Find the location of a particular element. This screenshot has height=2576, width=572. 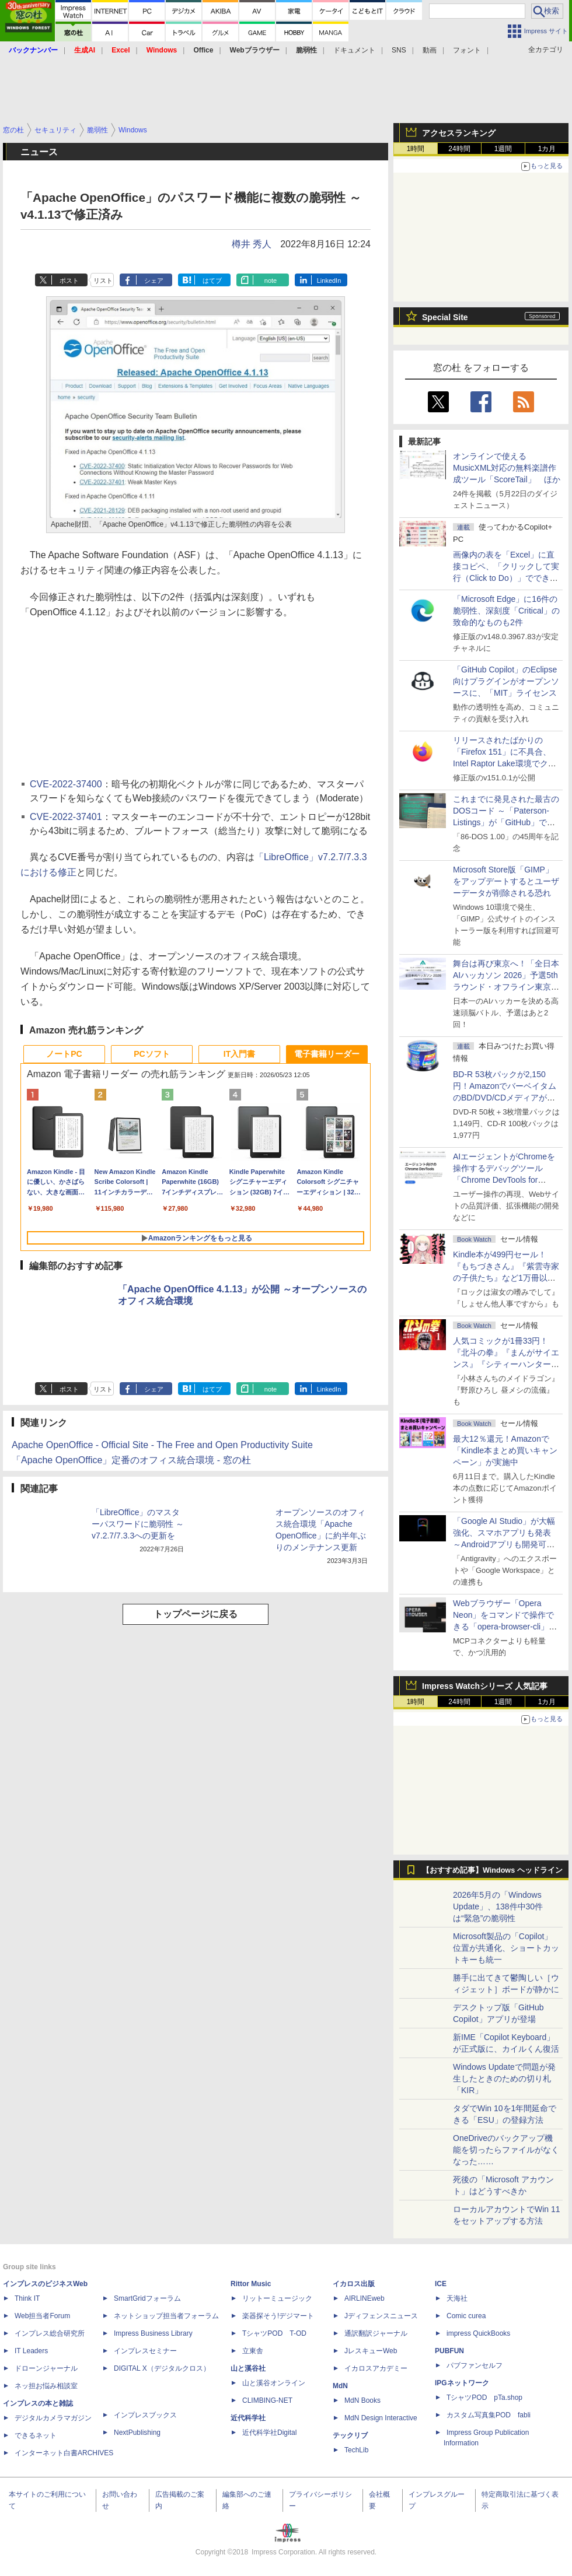

天海社 is located at coordinates (457, 2298).